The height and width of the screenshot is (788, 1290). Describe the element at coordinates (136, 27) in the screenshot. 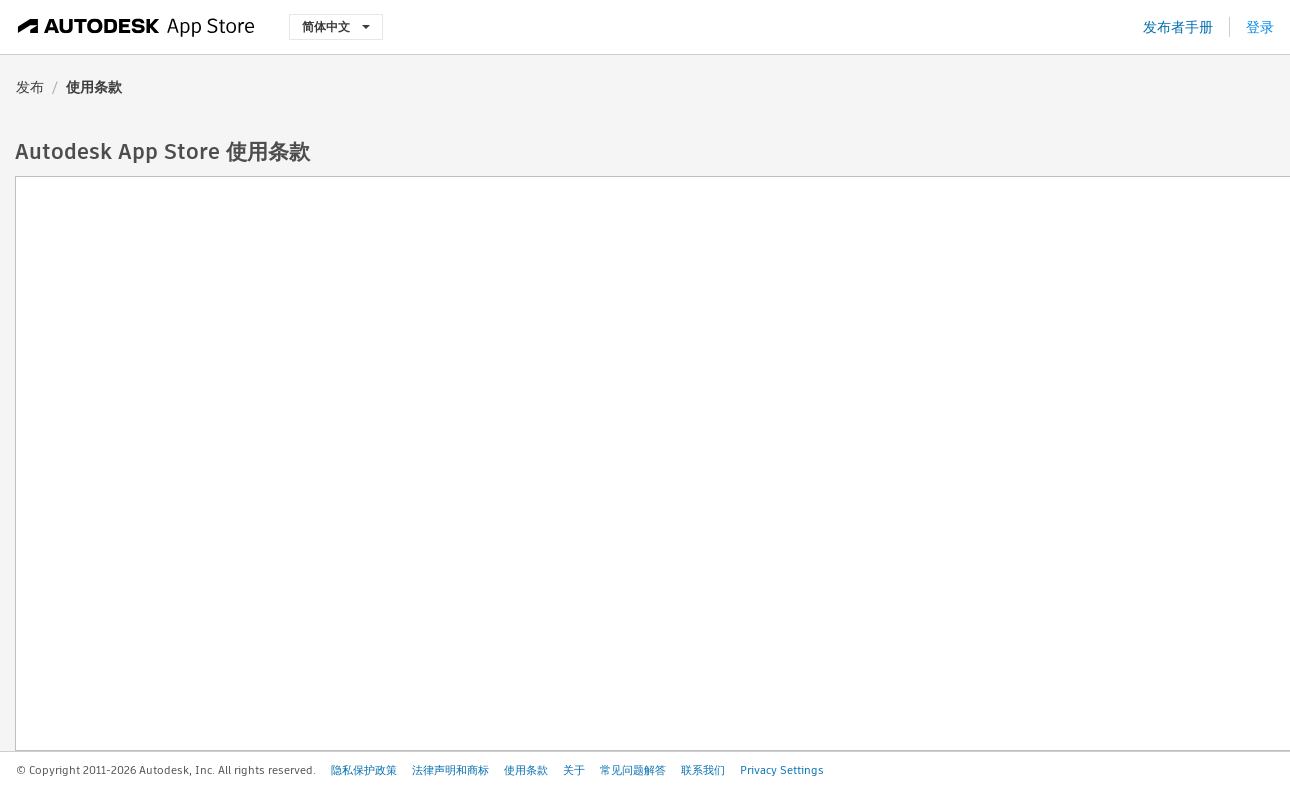

I see `[Autodesk App Store]` at that location.